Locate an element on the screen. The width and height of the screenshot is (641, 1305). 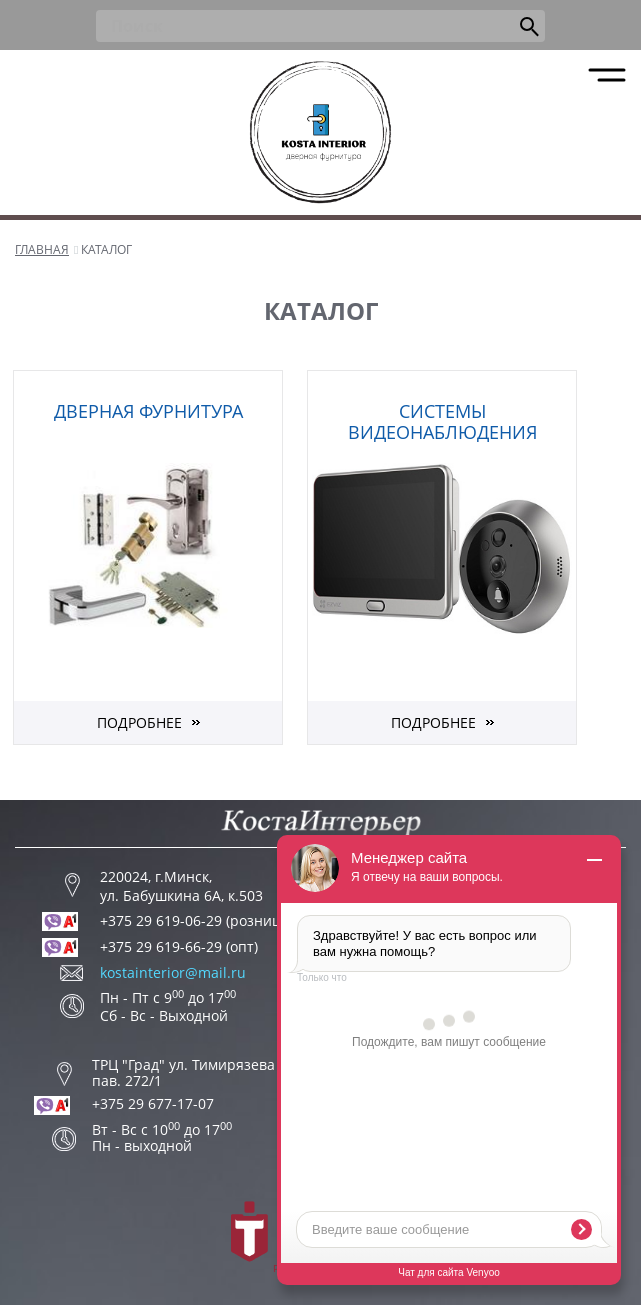
Системы видеонаблюдения is located at coordinates (442, 422).